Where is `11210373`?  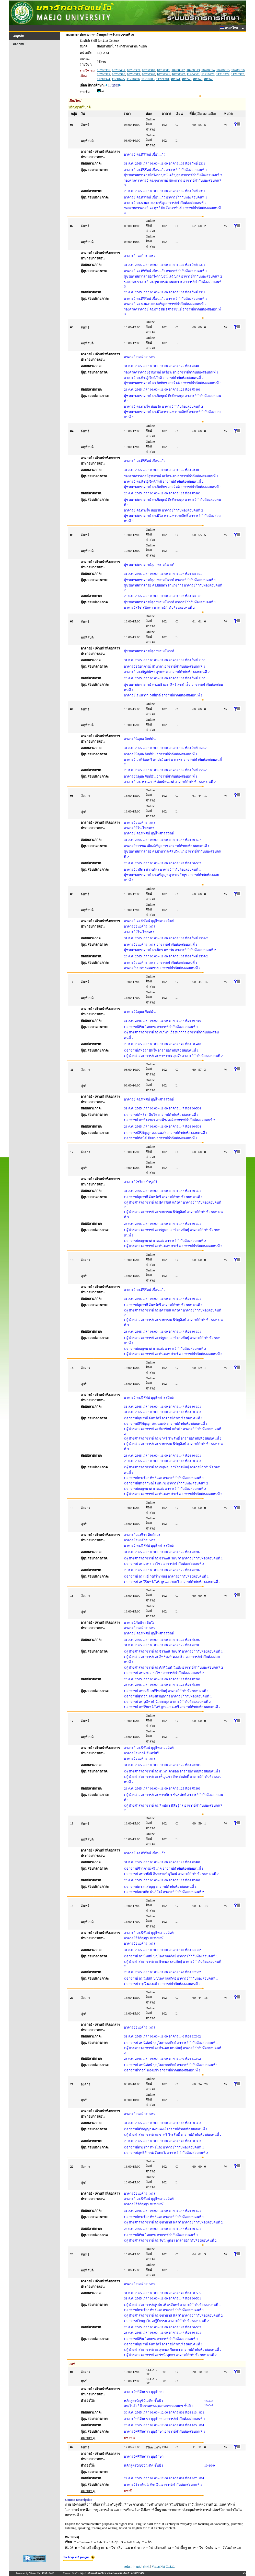
11210373 is located at coordinates (237, 74).